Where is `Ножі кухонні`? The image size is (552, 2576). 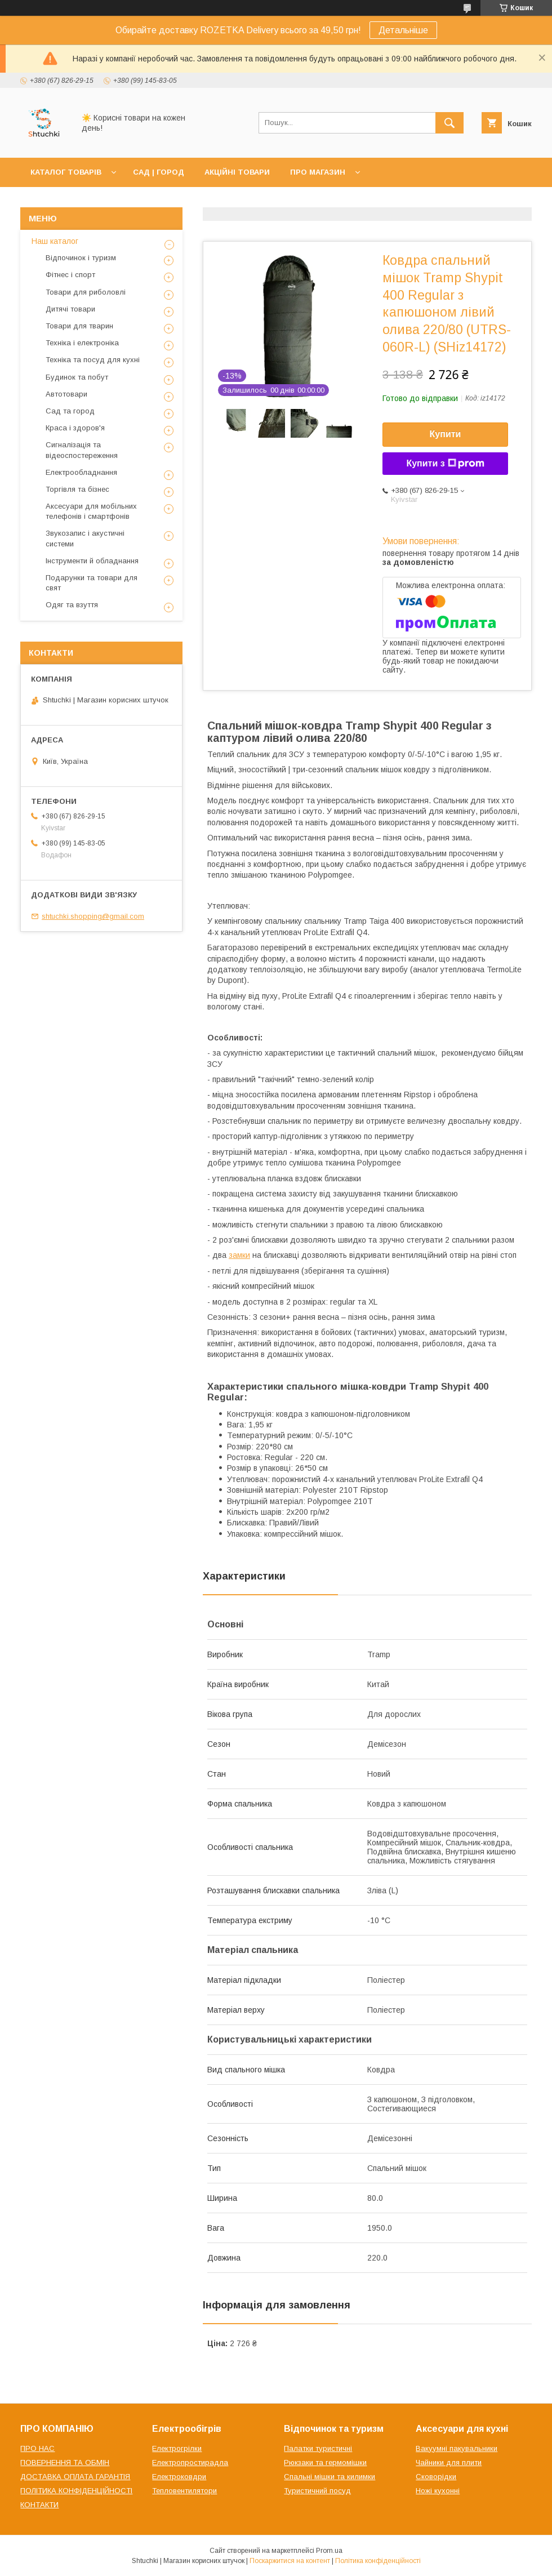
Ножі кухонні is located at coordinates (438, 2490).